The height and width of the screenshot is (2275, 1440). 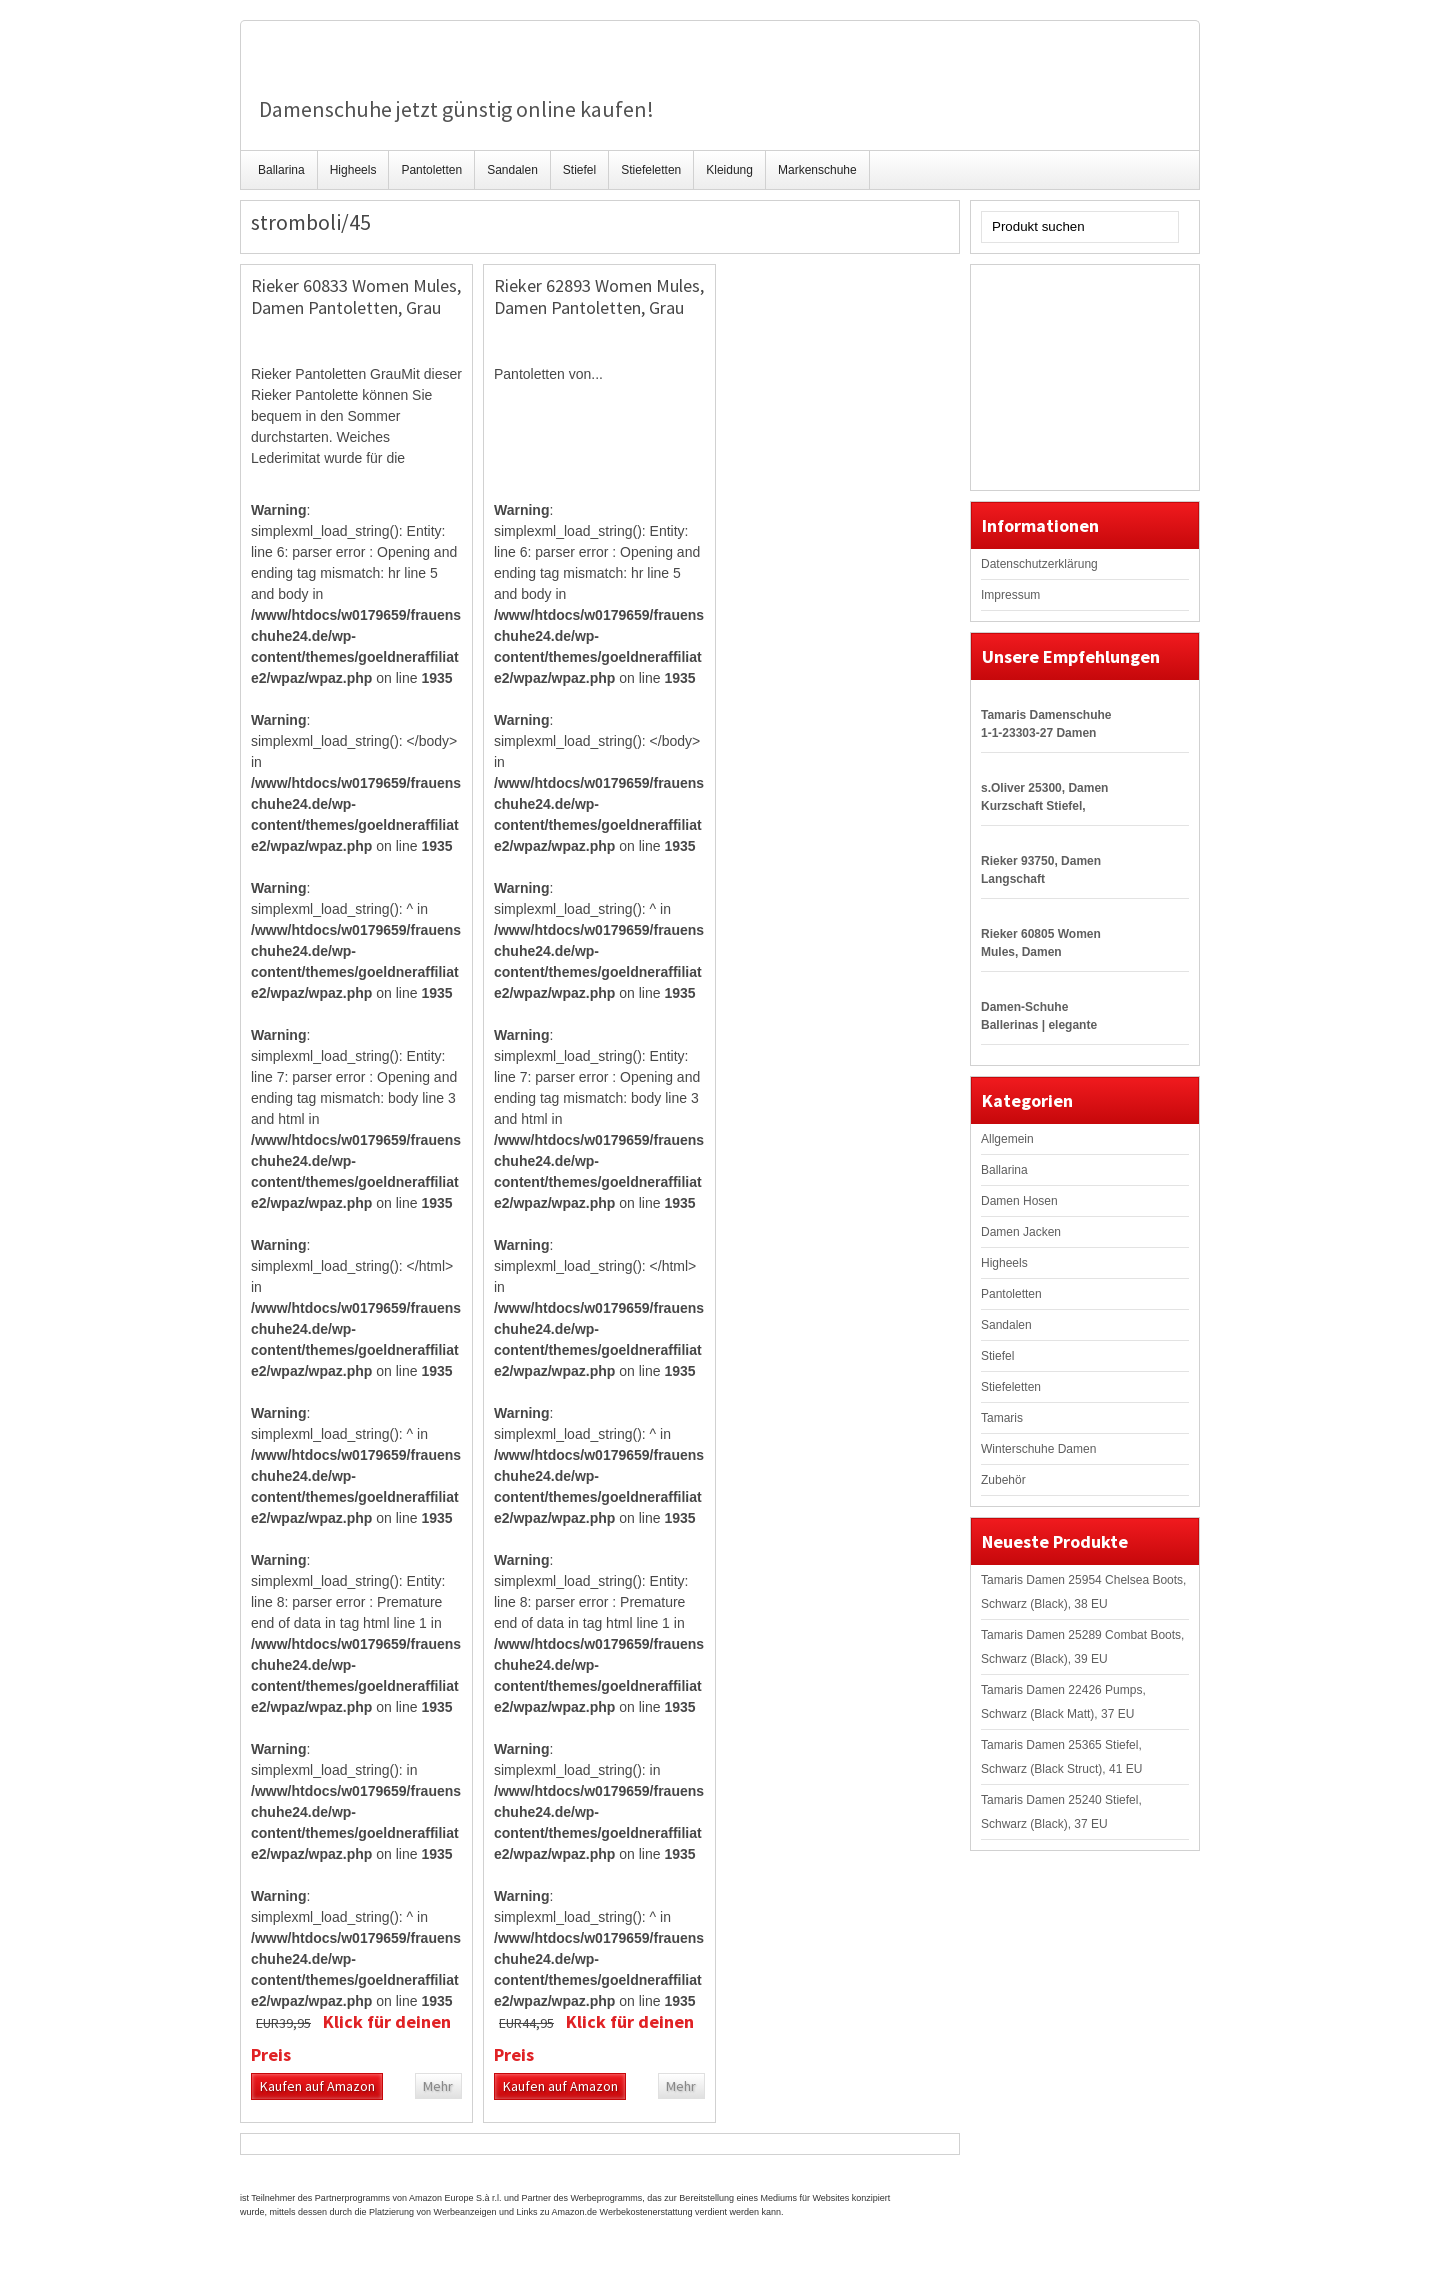 What do you see at coordinates (1003, 1480) in the screenshot?
I see `Zubehör` at bounding box center [1003, 1480].